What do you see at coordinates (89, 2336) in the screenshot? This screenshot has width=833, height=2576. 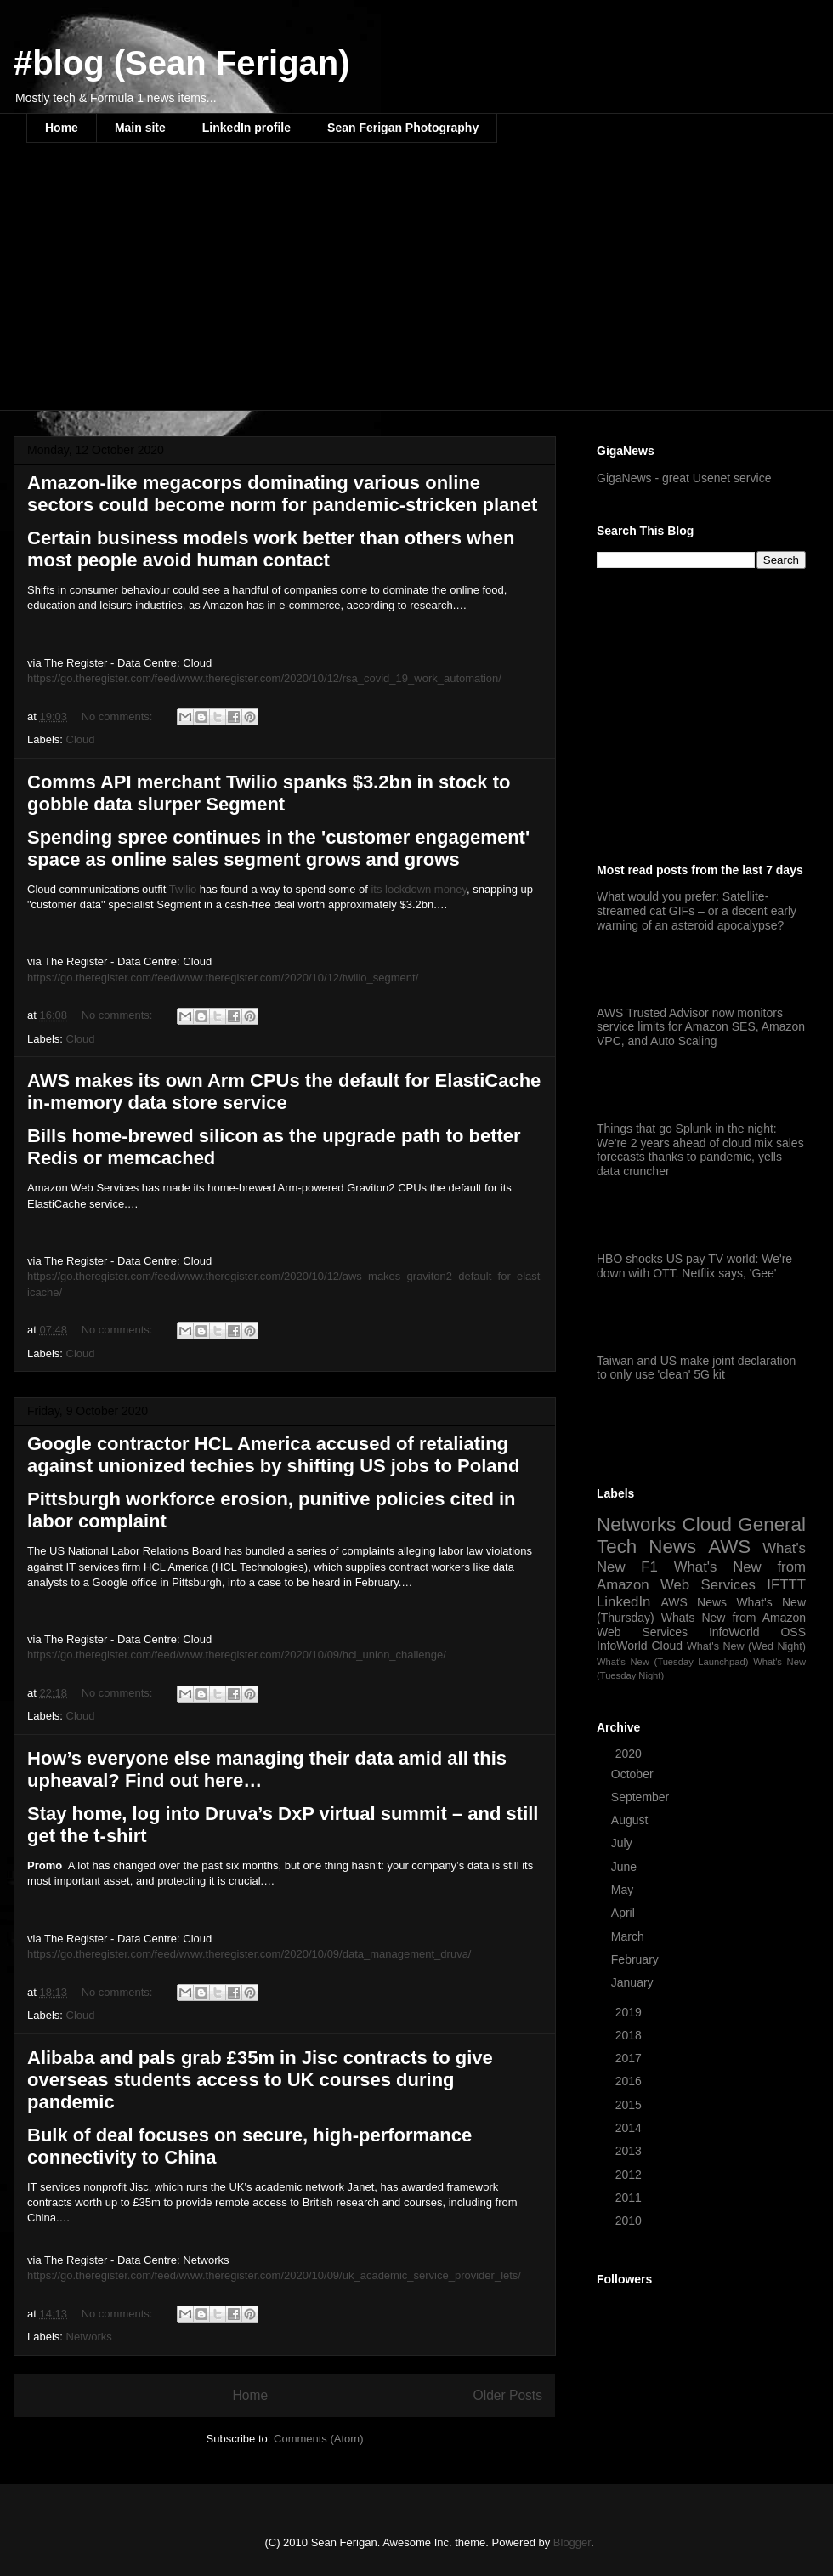 I see `Networks` at bounding box center [89, 2336].